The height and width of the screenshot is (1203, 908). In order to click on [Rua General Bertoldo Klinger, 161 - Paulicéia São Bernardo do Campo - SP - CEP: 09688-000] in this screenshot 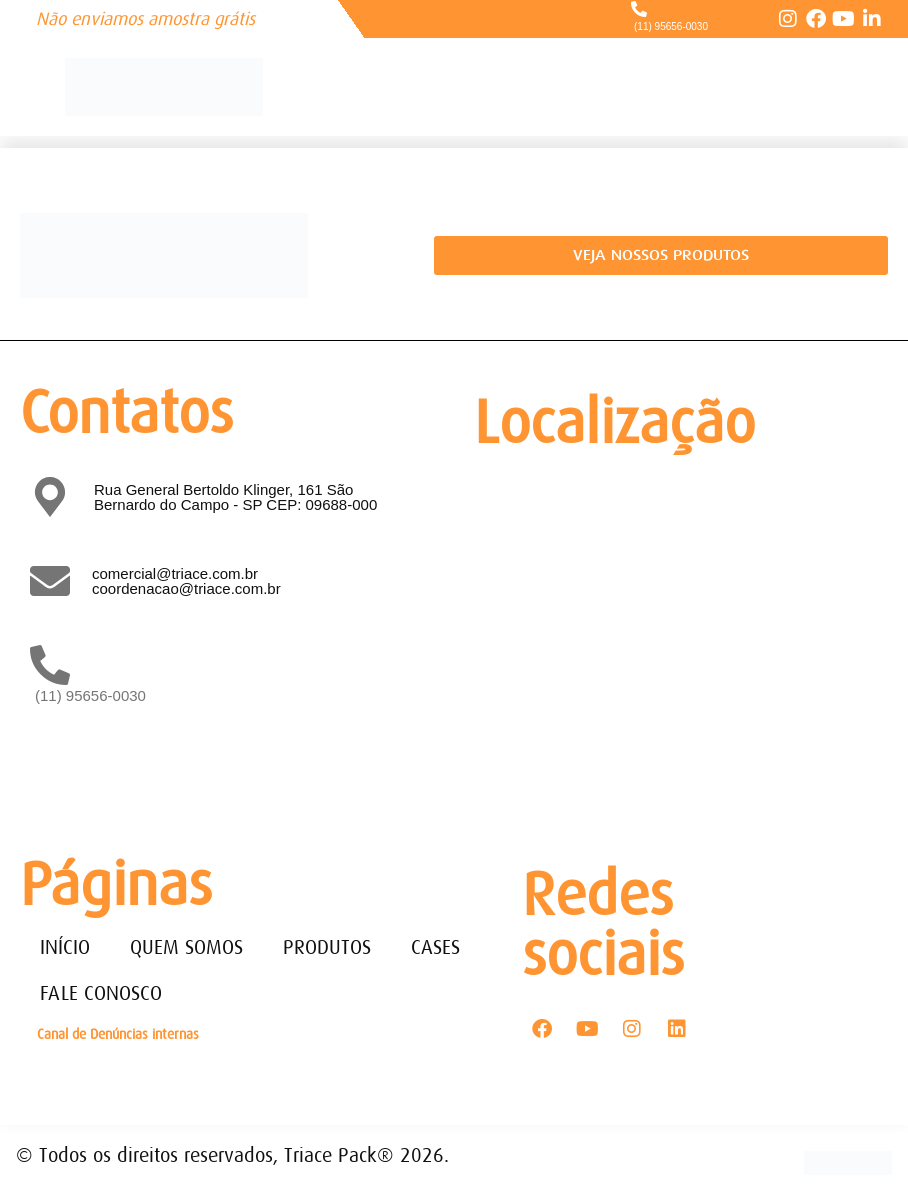, I will do `click(676, 637)`.